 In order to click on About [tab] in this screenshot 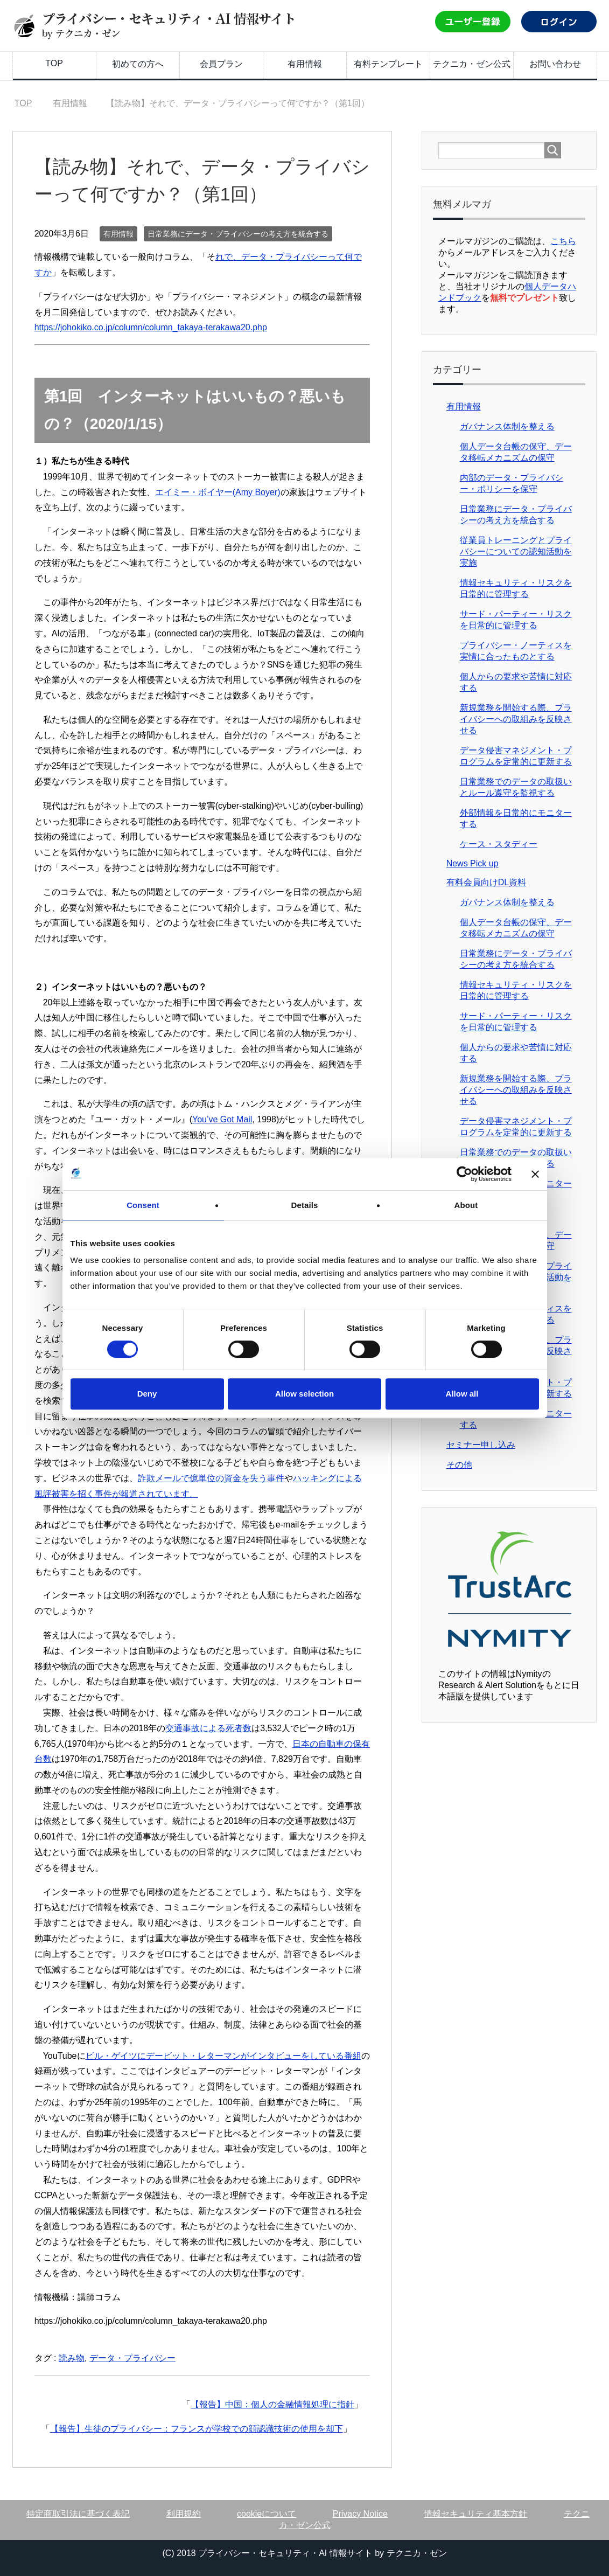, I will do `click(466, 1205)`.